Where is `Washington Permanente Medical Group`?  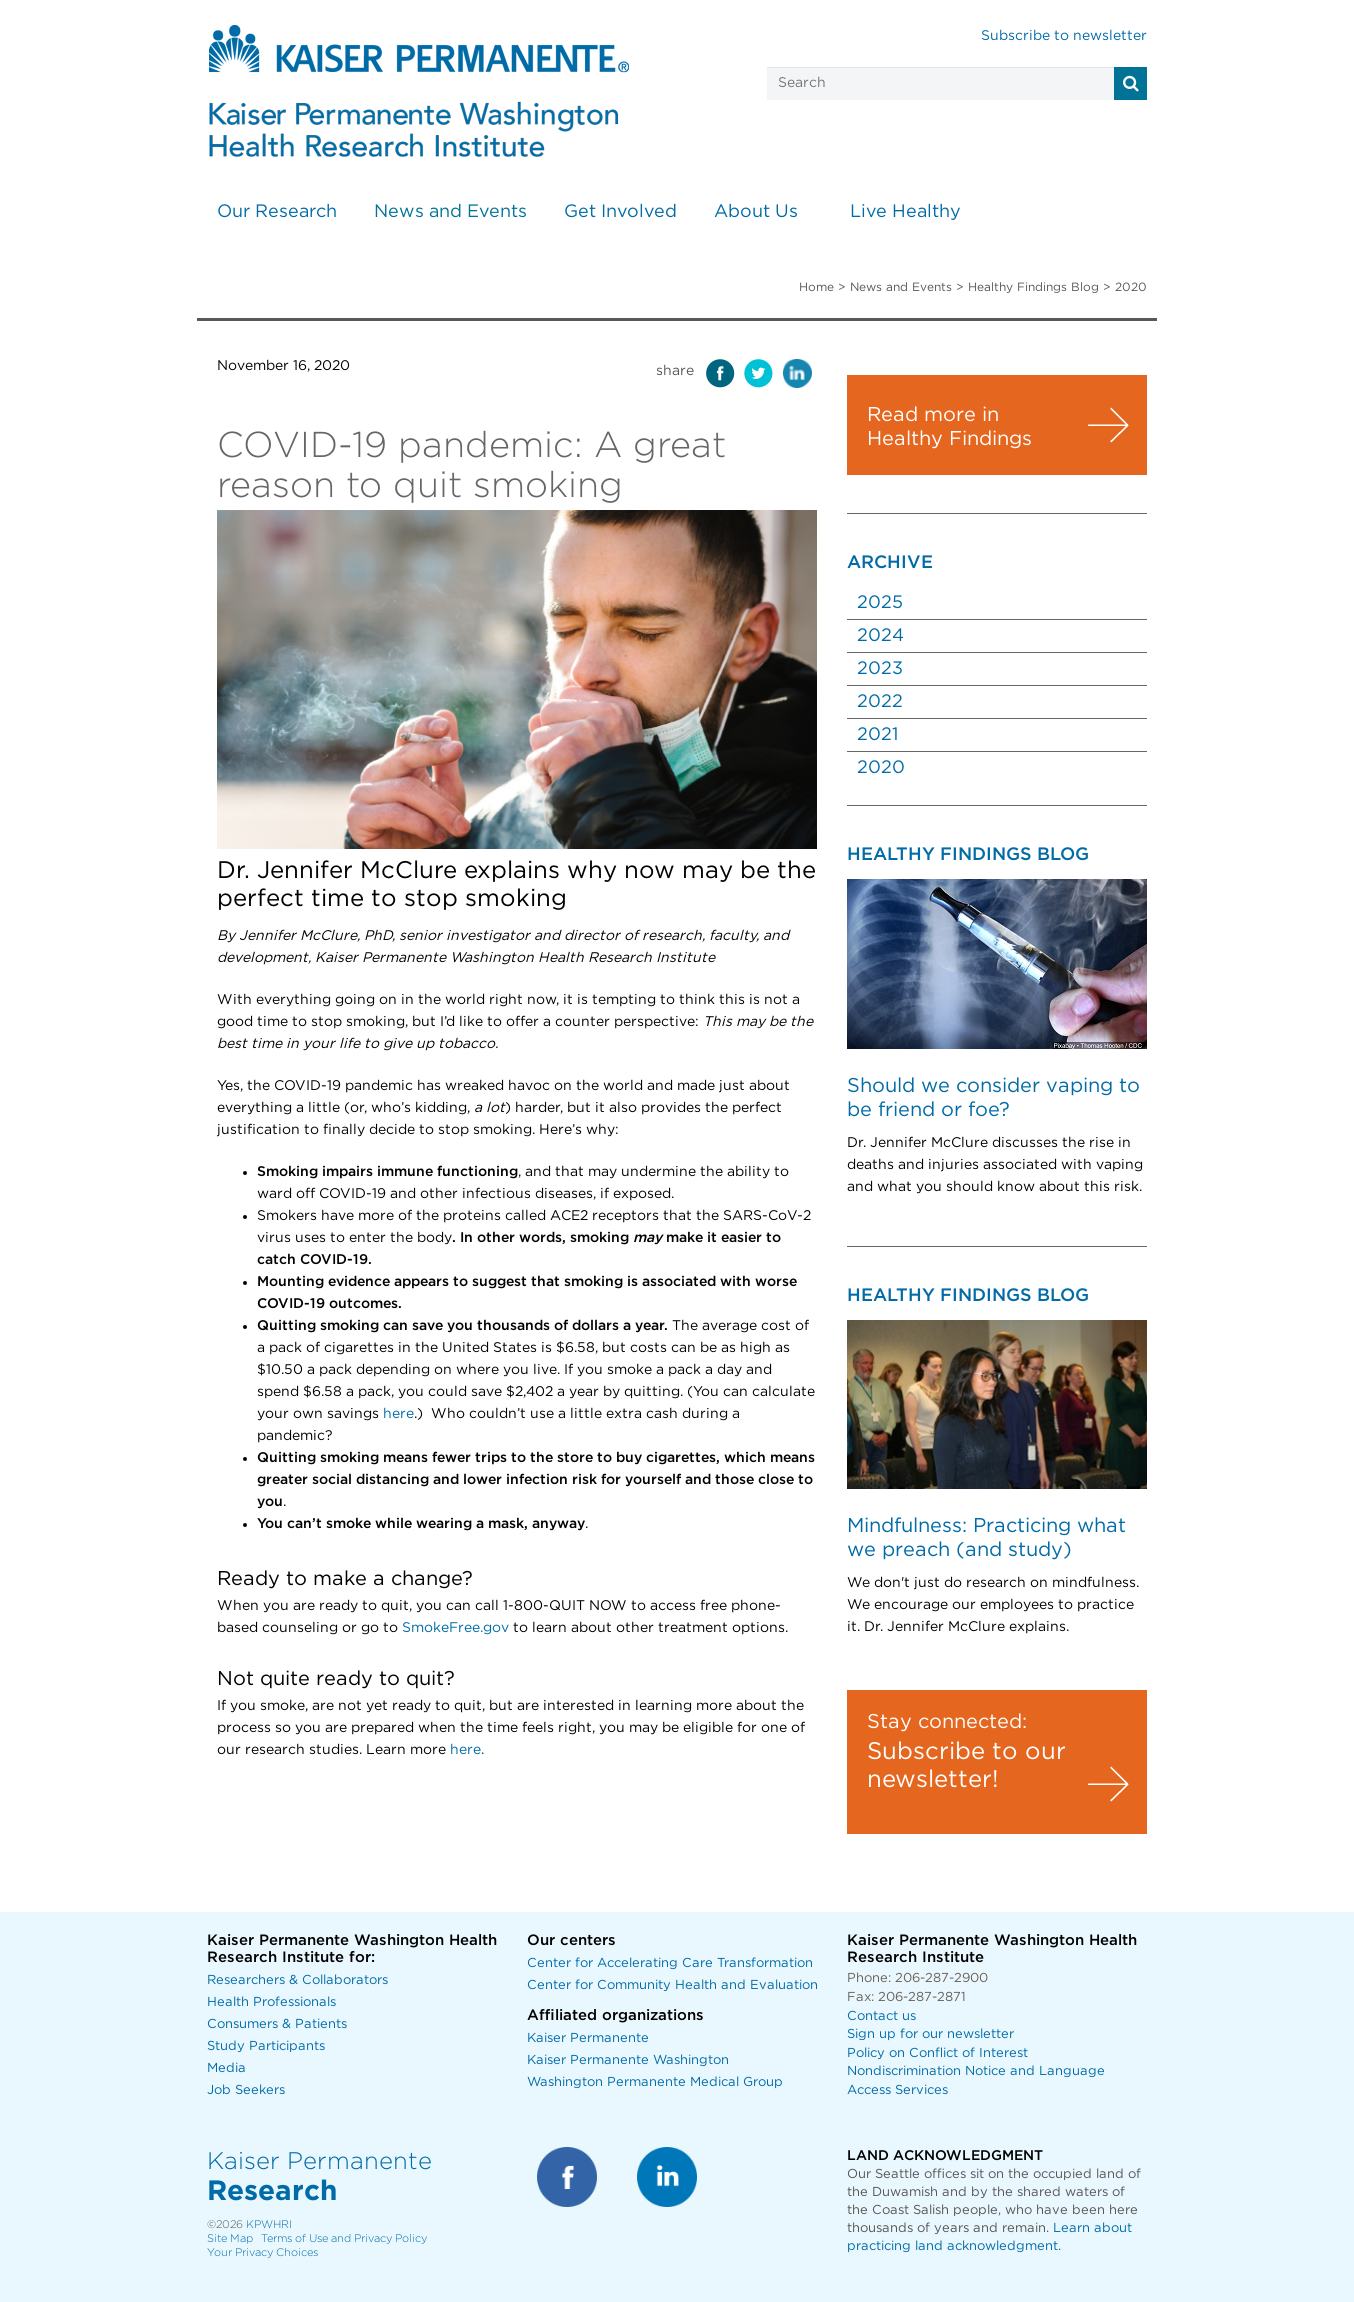 Washington Permanente Medical Group is located at coordinates (655, 2082).